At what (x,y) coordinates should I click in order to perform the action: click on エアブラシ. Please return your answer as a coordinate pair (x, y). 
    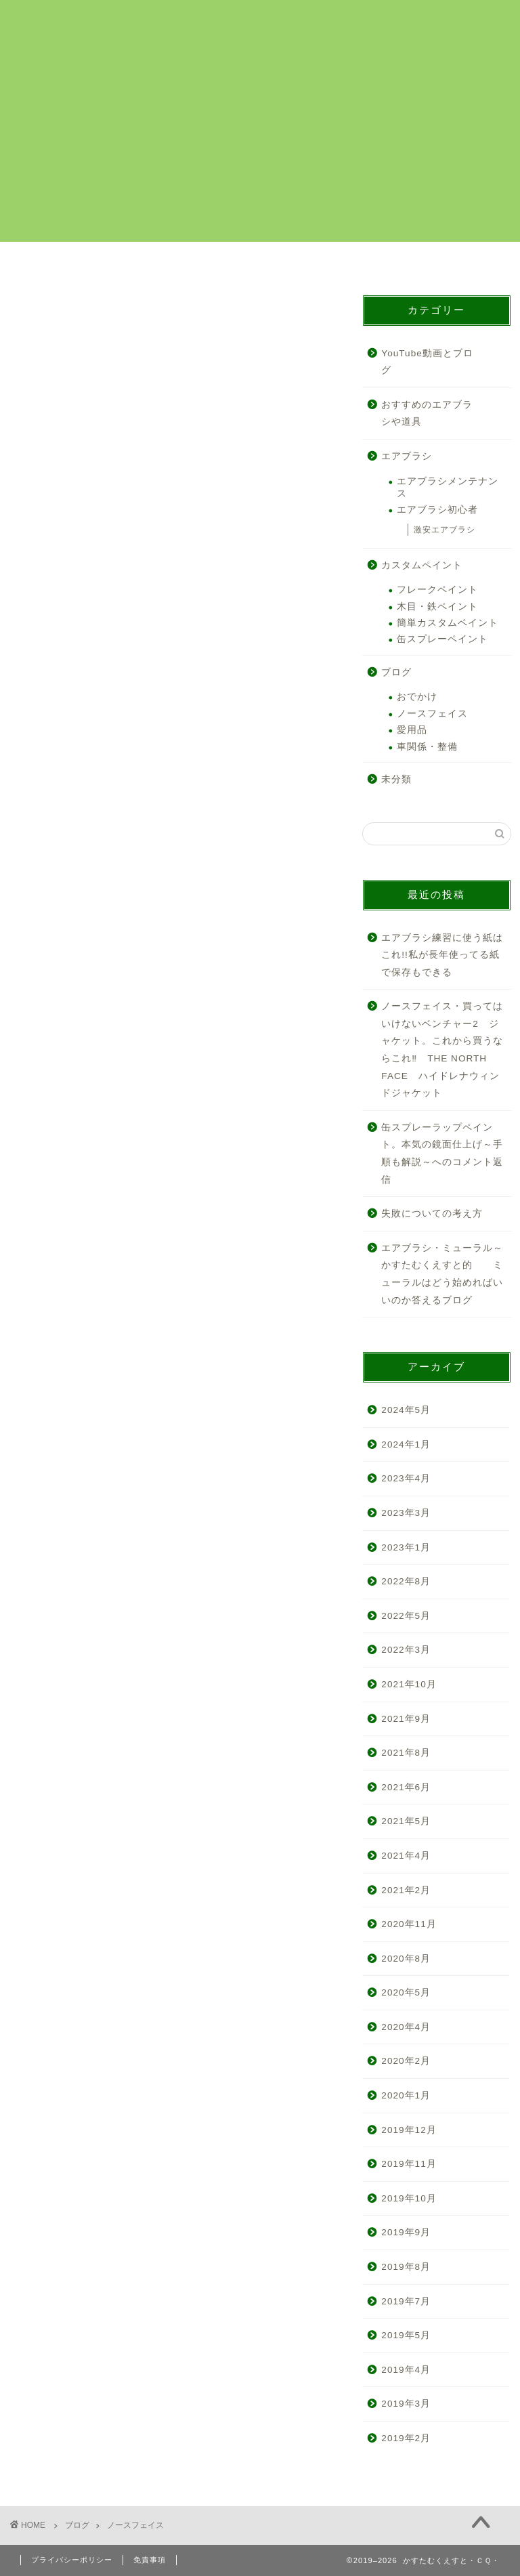
    Looking at the image, I should click on (406, 456).